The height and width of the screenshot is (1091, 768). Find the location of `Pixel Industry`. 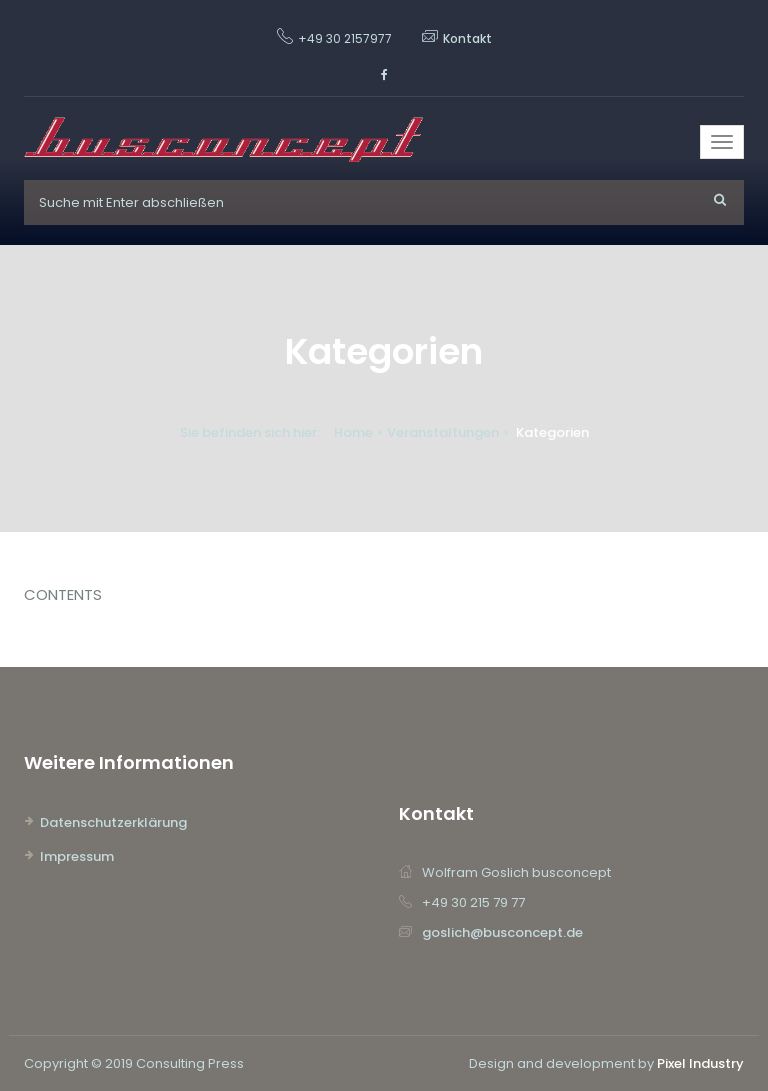

Pixel Industry is located at coordinates (700, 1063).